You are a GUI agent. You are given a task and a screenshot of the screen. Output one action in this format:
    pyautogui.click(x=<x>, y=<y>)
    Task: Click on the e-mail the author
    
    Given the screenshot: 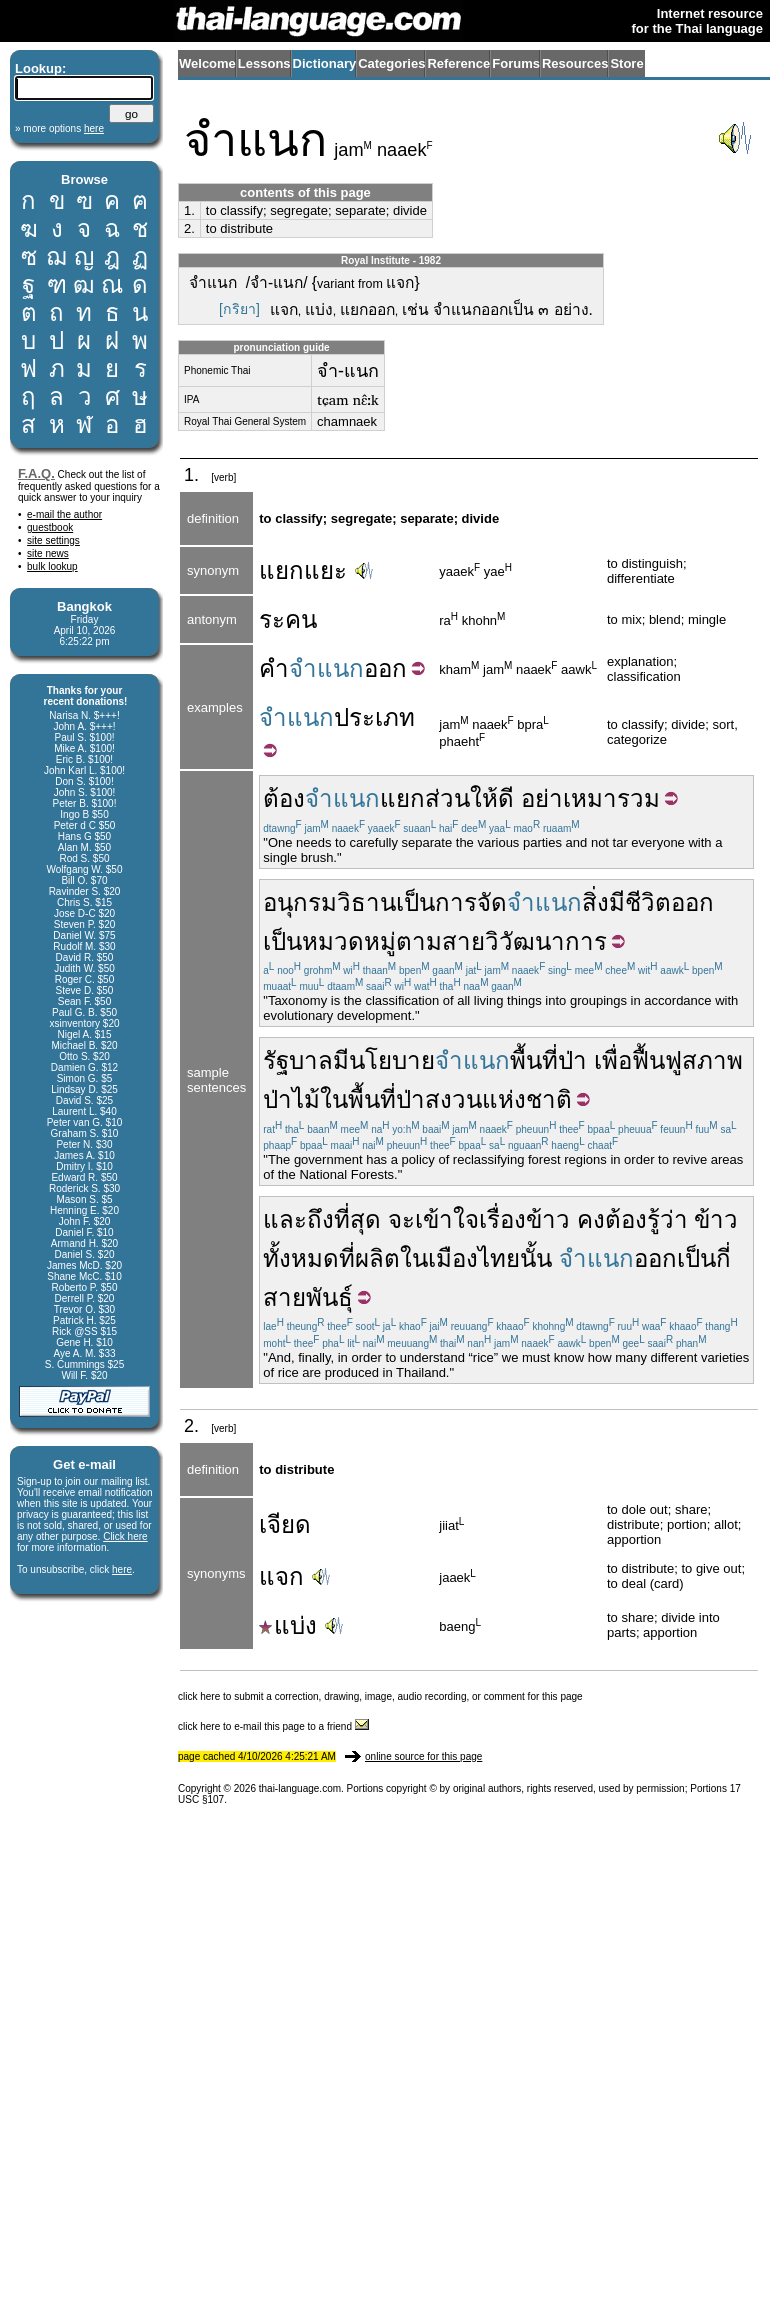 What is the action you would take?
    pyautogui.click(x=64, y=514)
    